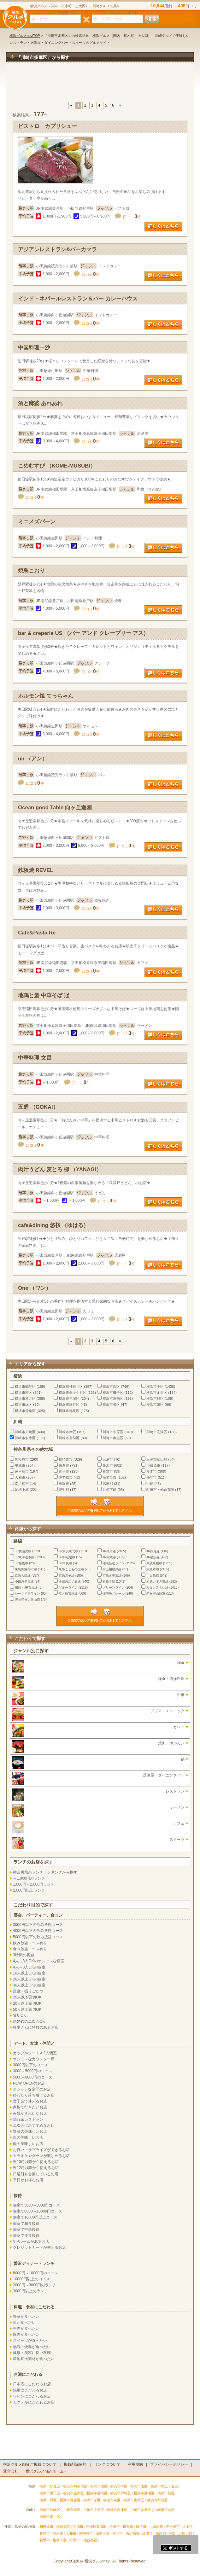 The image size is (200, 2576). Describe the element at coordinates (100, 85) in the screenshot. I see `[Advertisement]` at that location.